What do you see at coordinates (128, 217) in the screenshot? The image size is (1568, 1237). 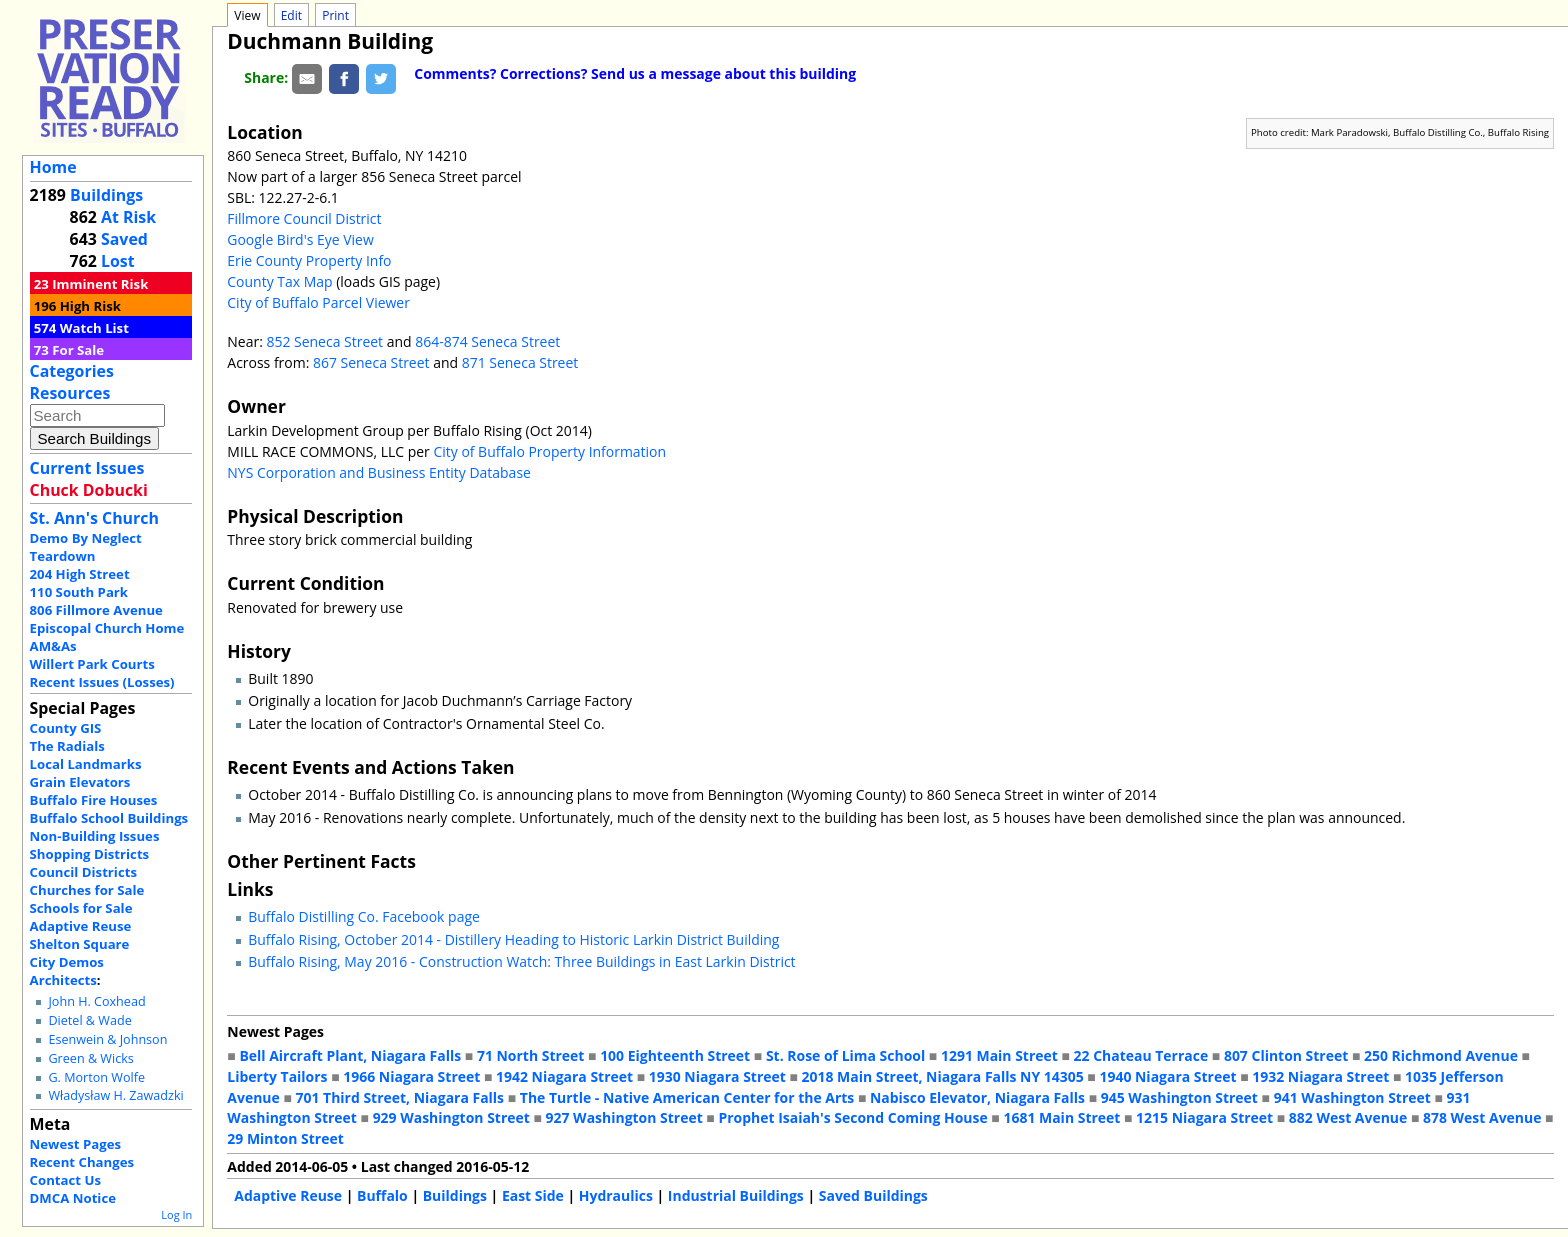 I see `At Risk` at bounding box center [128, 217].